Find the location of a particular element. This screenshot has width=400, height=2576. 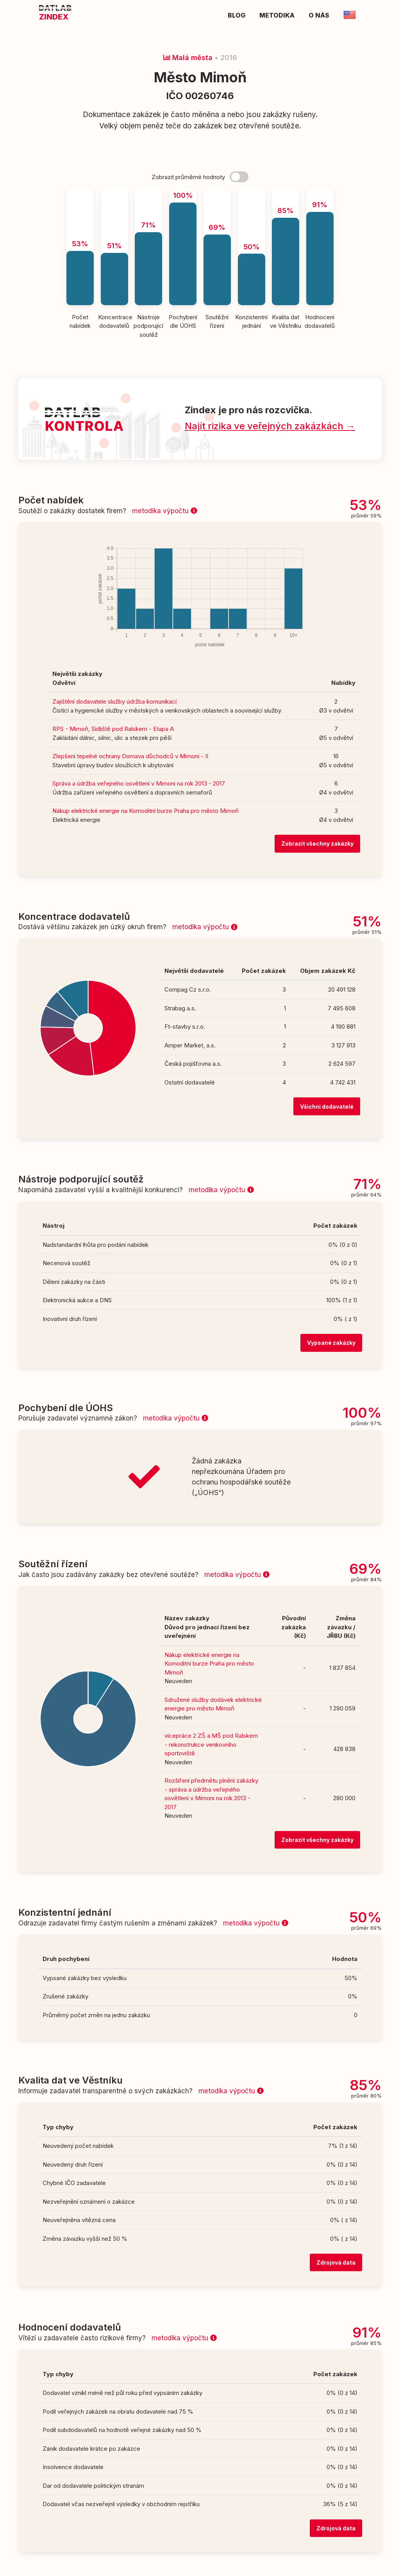

vícepráce 2 ZŠ a MŠ pod Ralskem - rekonstrukce venkovního sportoviště is located at coordinates (211, 1744).